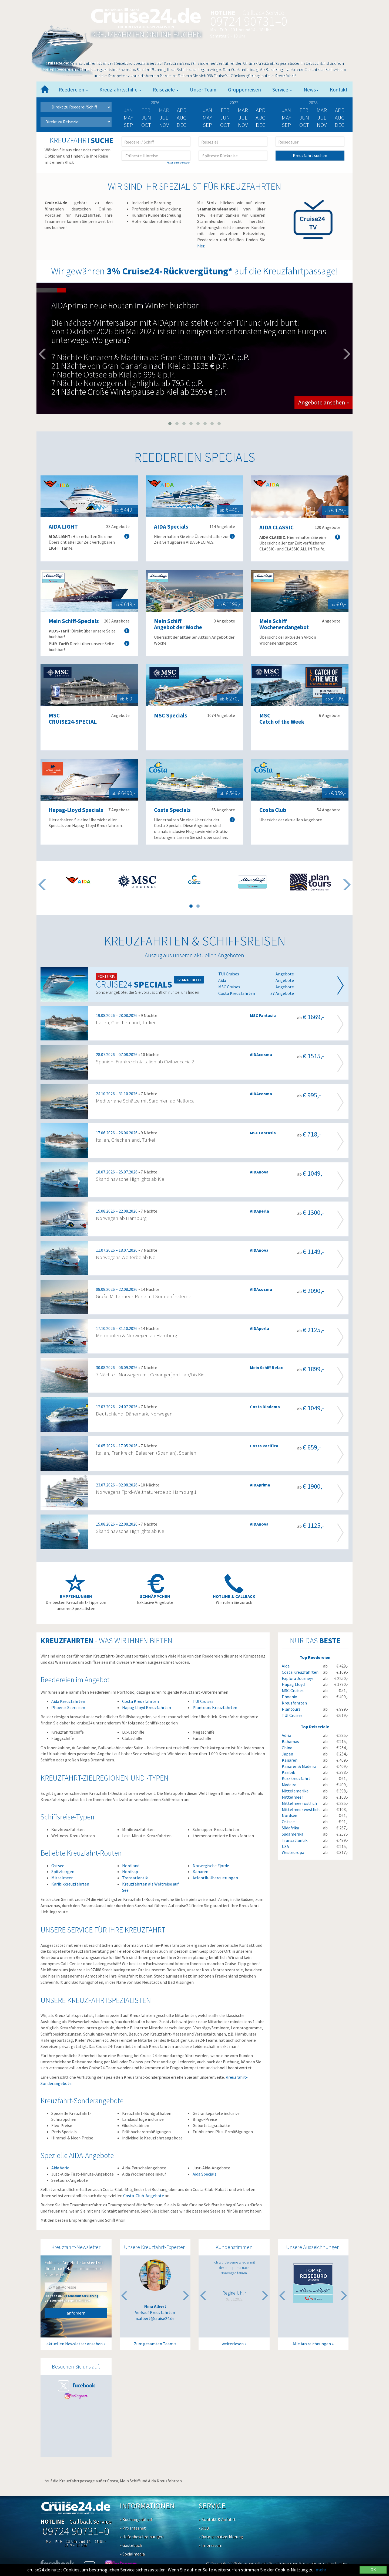 This screenshot has height=2576, width=389. Describe the element at coordinates (287, 1754) in the screenshot. I see `Japan` at that location.